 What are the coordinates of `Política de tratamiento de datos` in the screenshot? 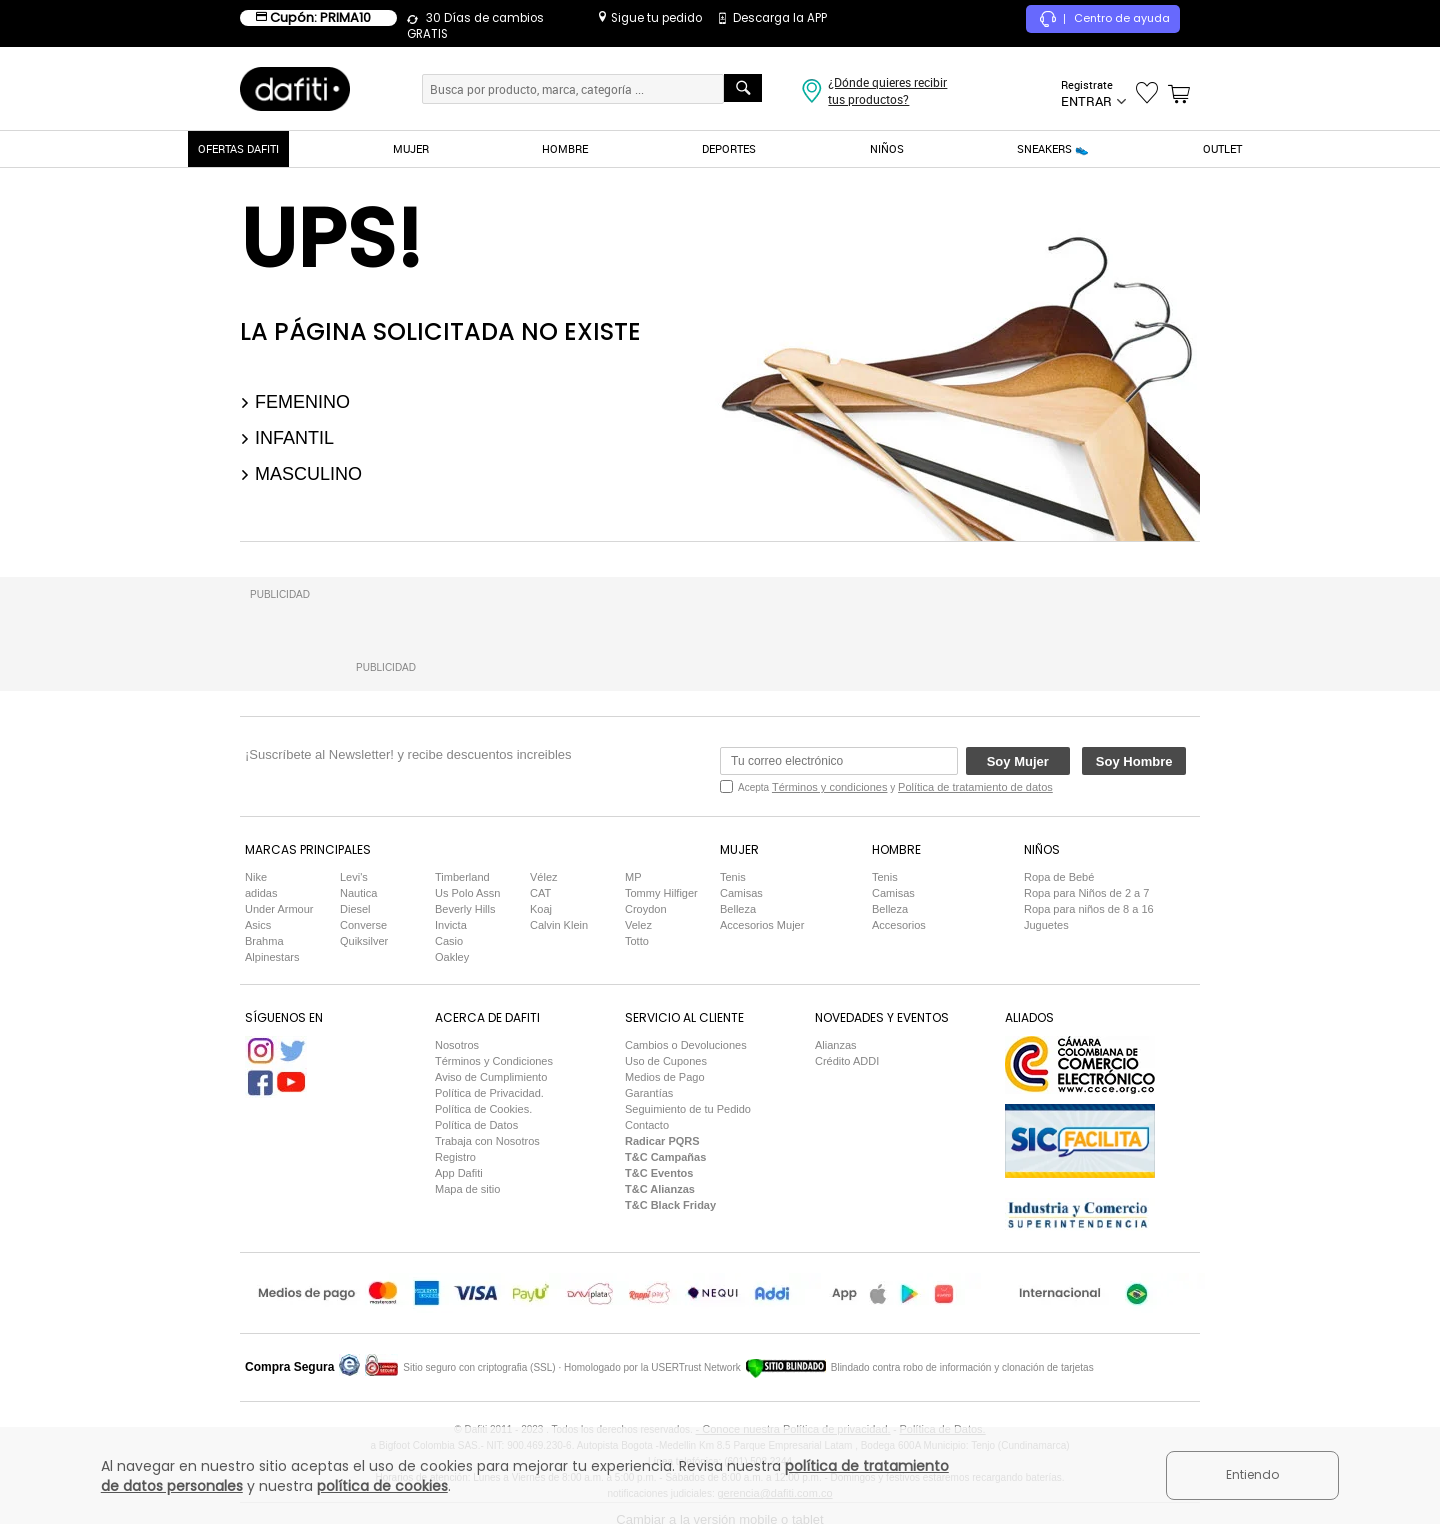 It's located at (975, 787).